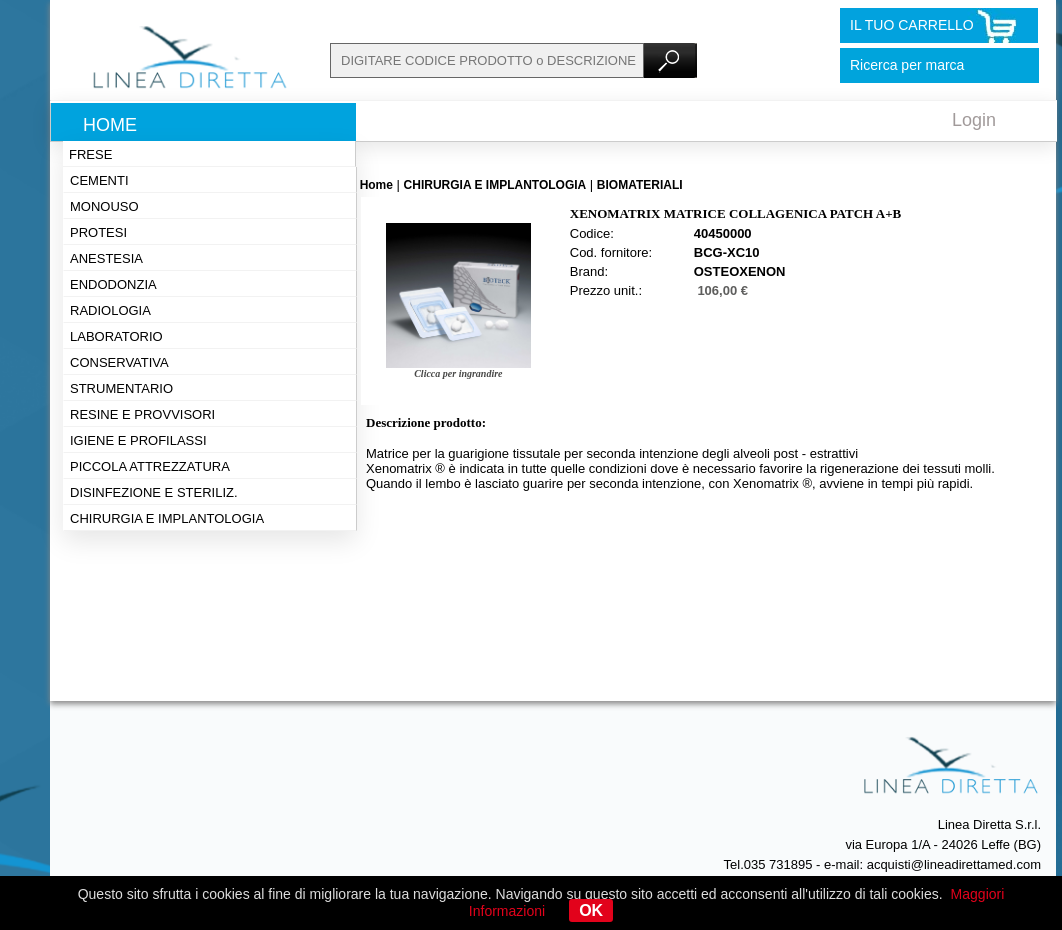 This screenshot has width=1062, height=930. What do you see at coordinates (90, 154) in the screenshot?
I see `Frese` at bounding box center [90, 154].